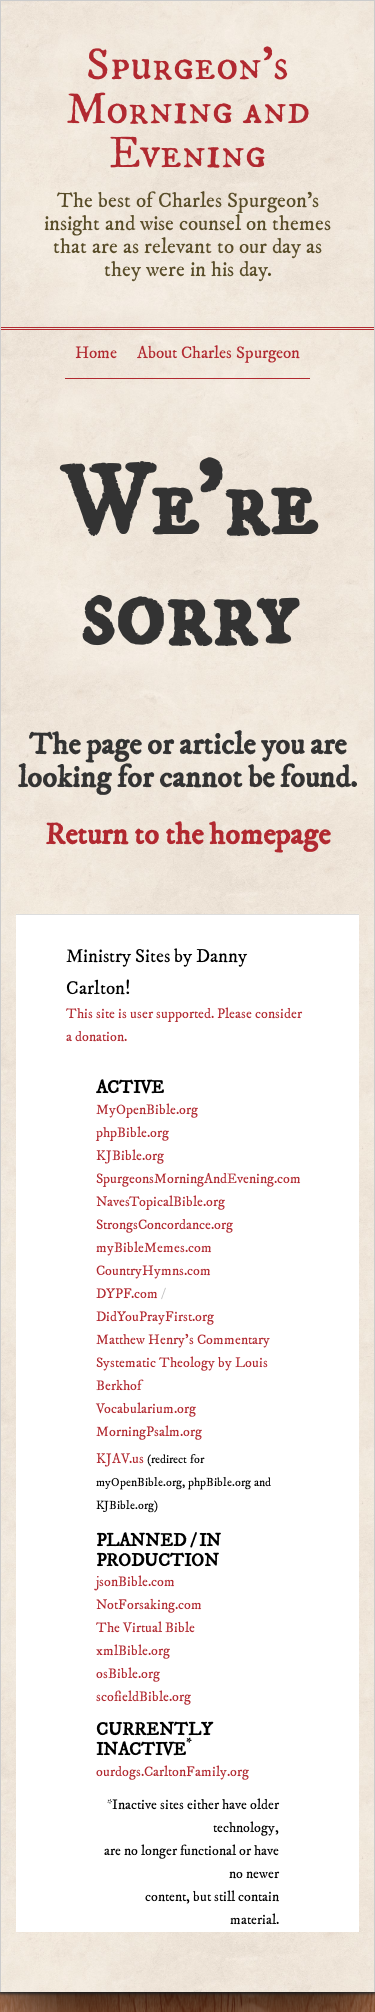 This screenshot has height=2012, width=375. I want to click on StrongsConcordance.org, so click(164, 1225).